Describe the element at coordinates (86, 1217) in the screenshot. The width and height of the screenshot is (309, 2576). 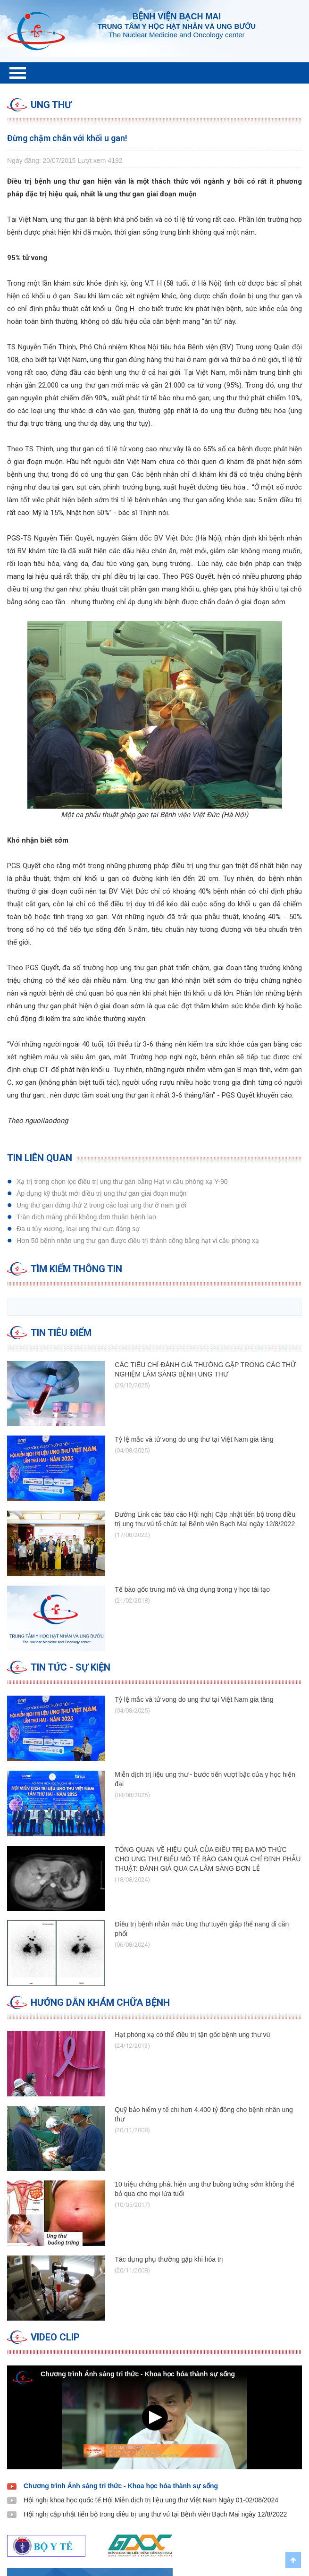
I see `Tràn dịch màng phổi không đơn thuần bệnh lao` at that location.